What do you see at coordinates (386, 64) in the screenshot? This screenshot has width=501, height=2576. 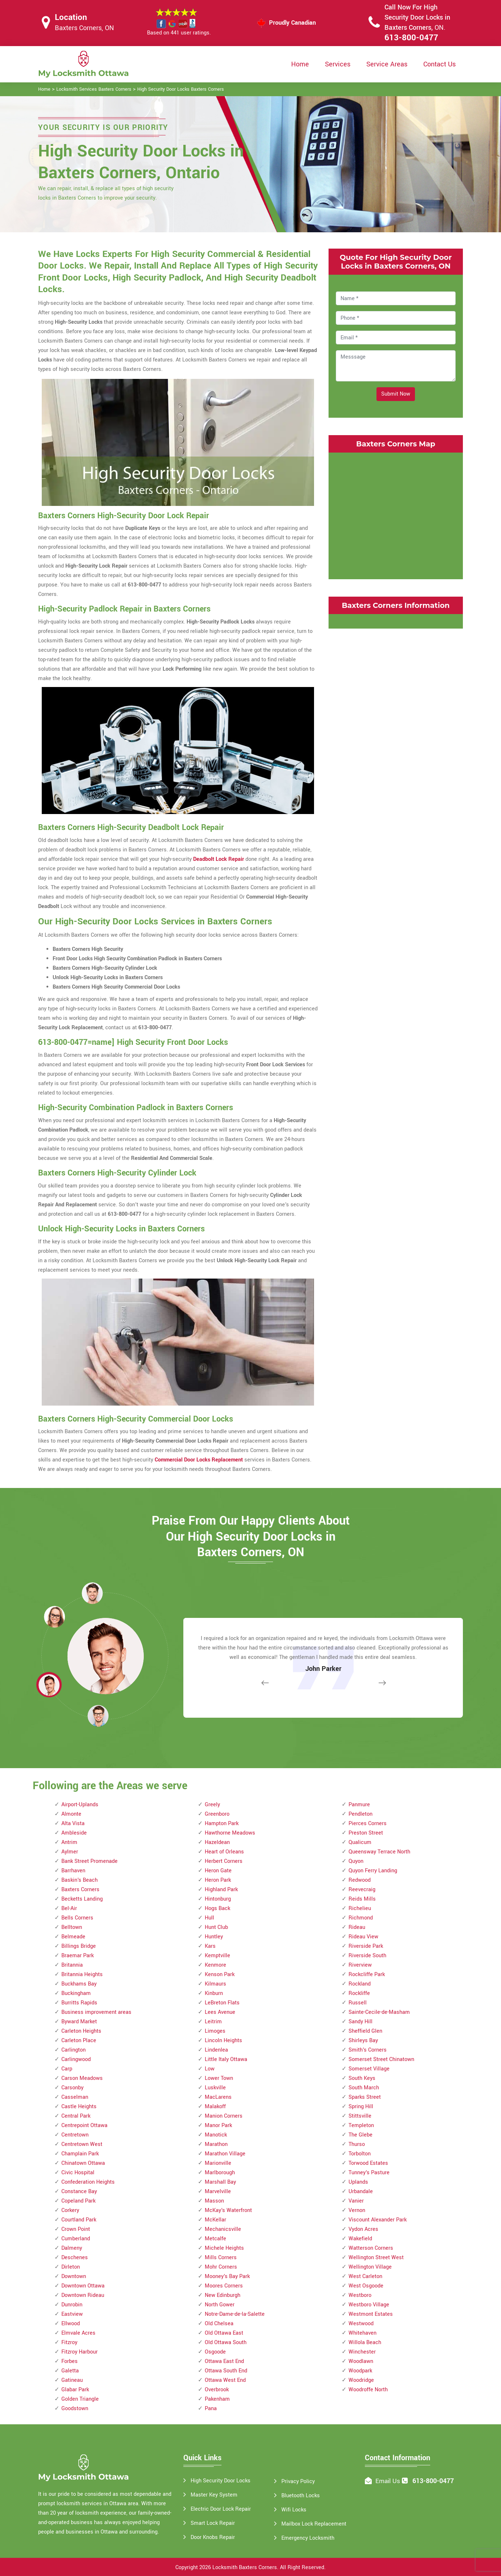 I see `Service Areas` at bounding box center [386, 64].